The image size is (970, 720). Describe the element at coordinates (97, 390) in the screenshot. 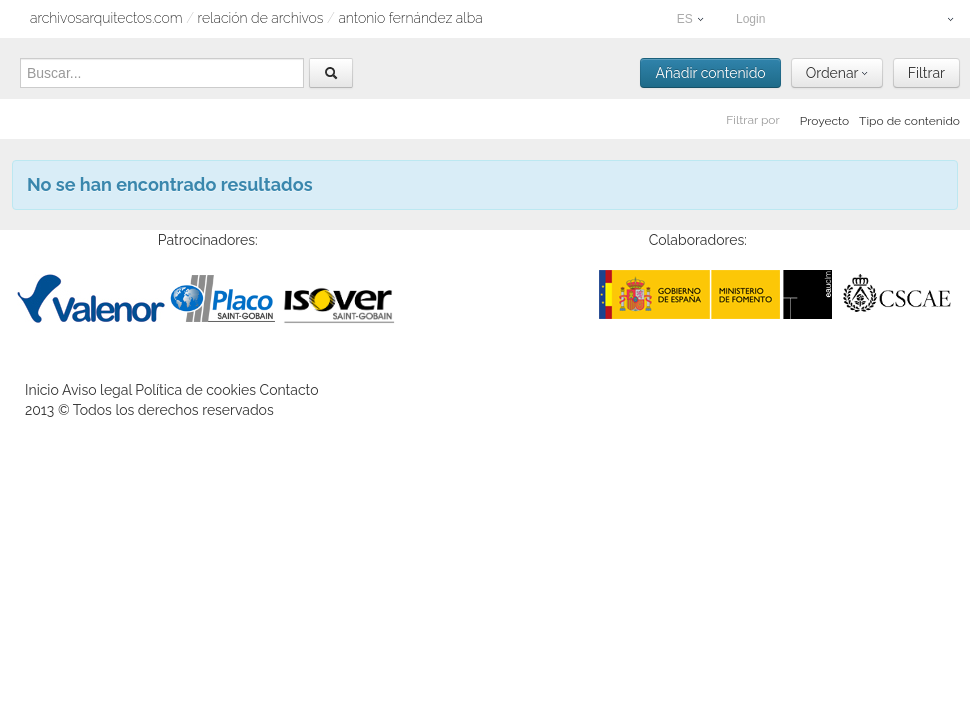

I see `Aviso legal` at that location.